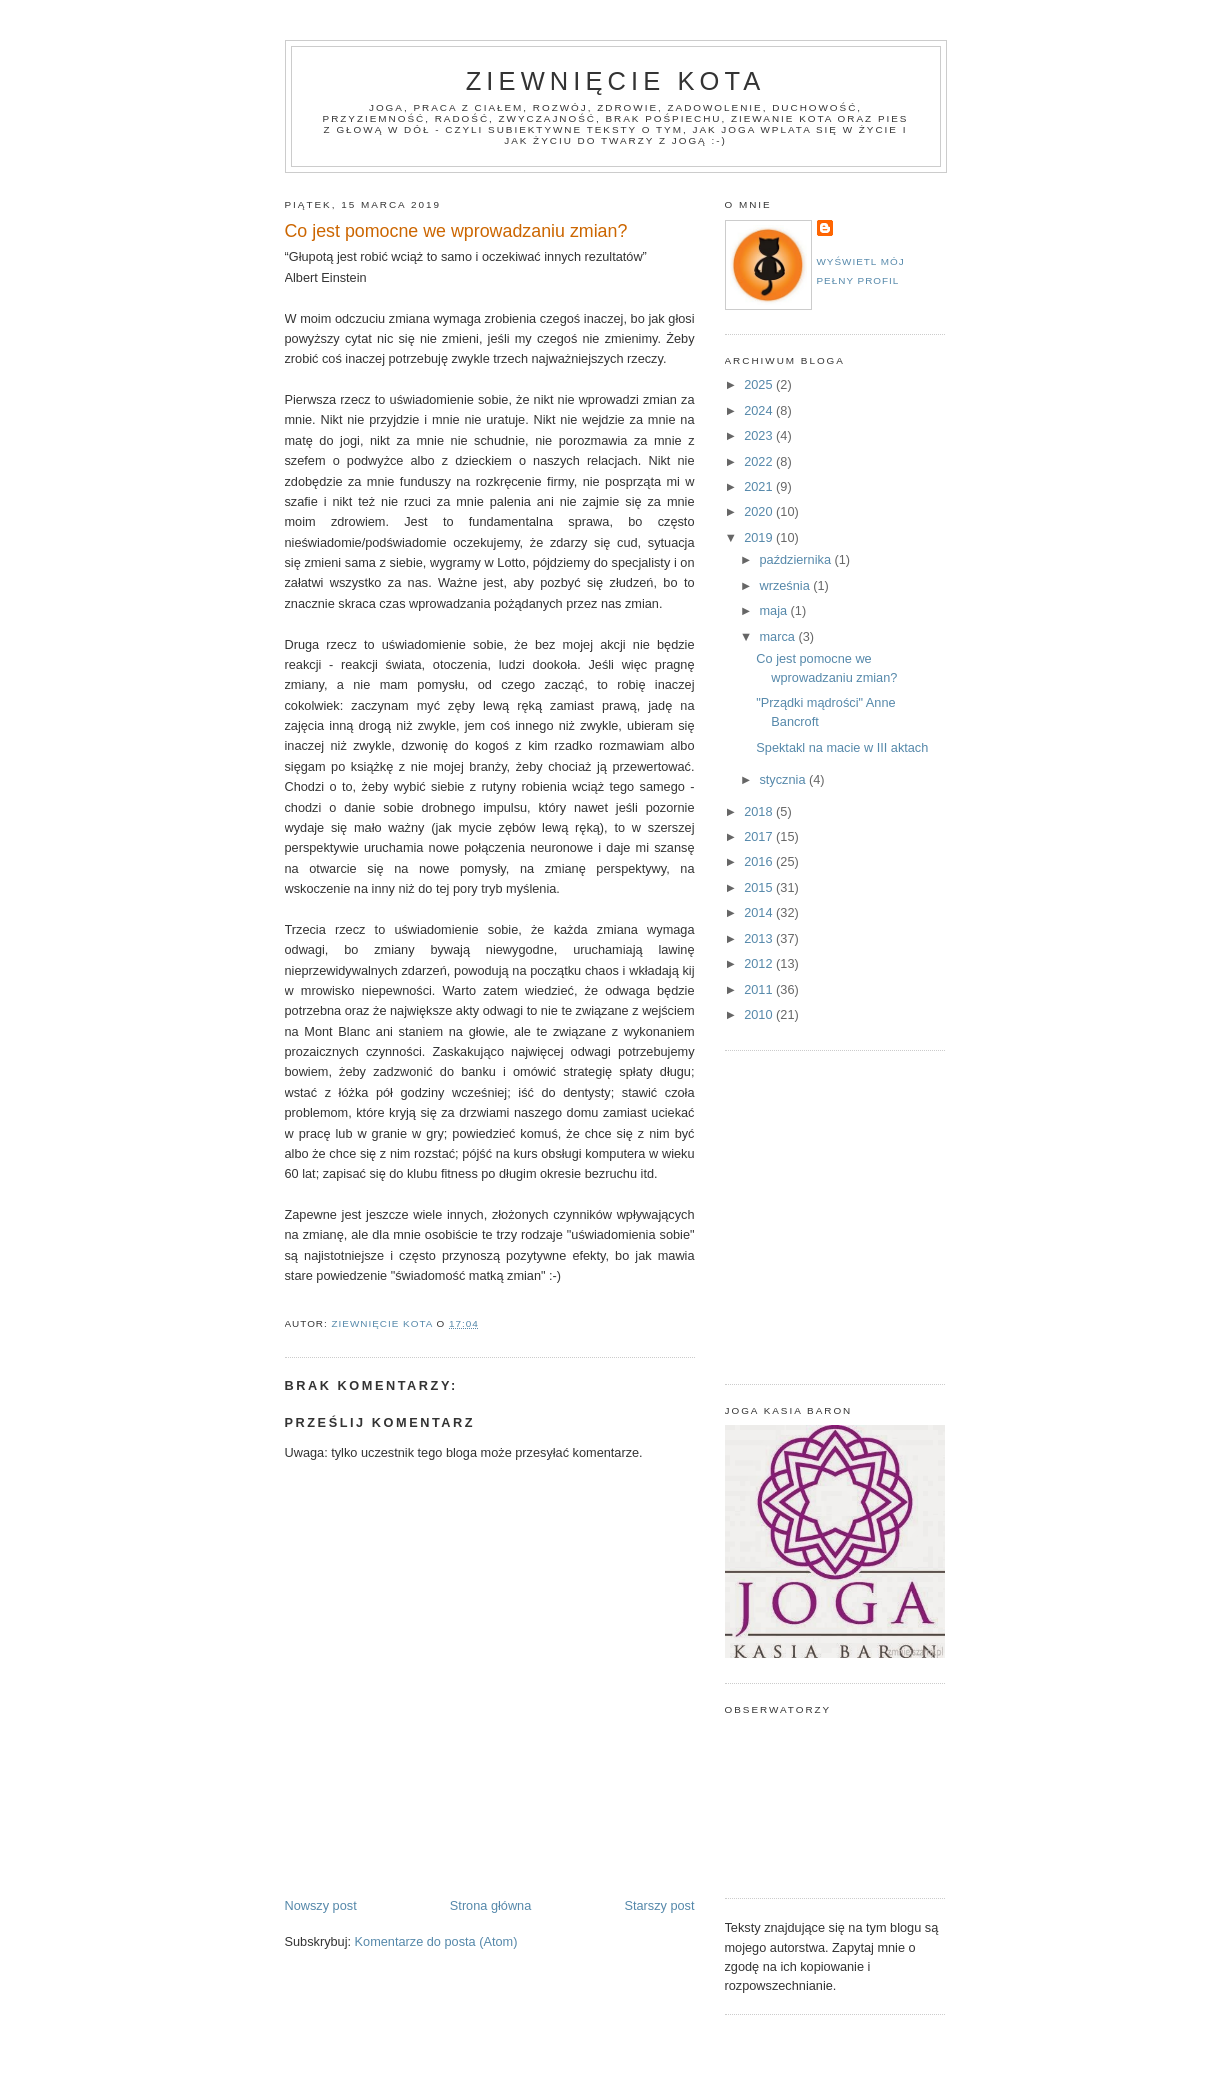 This screenshot has width=1229, height=2074. Describe the element at coordinates (490, 1905) in the screenshot. I see `Strona główna` at that location.